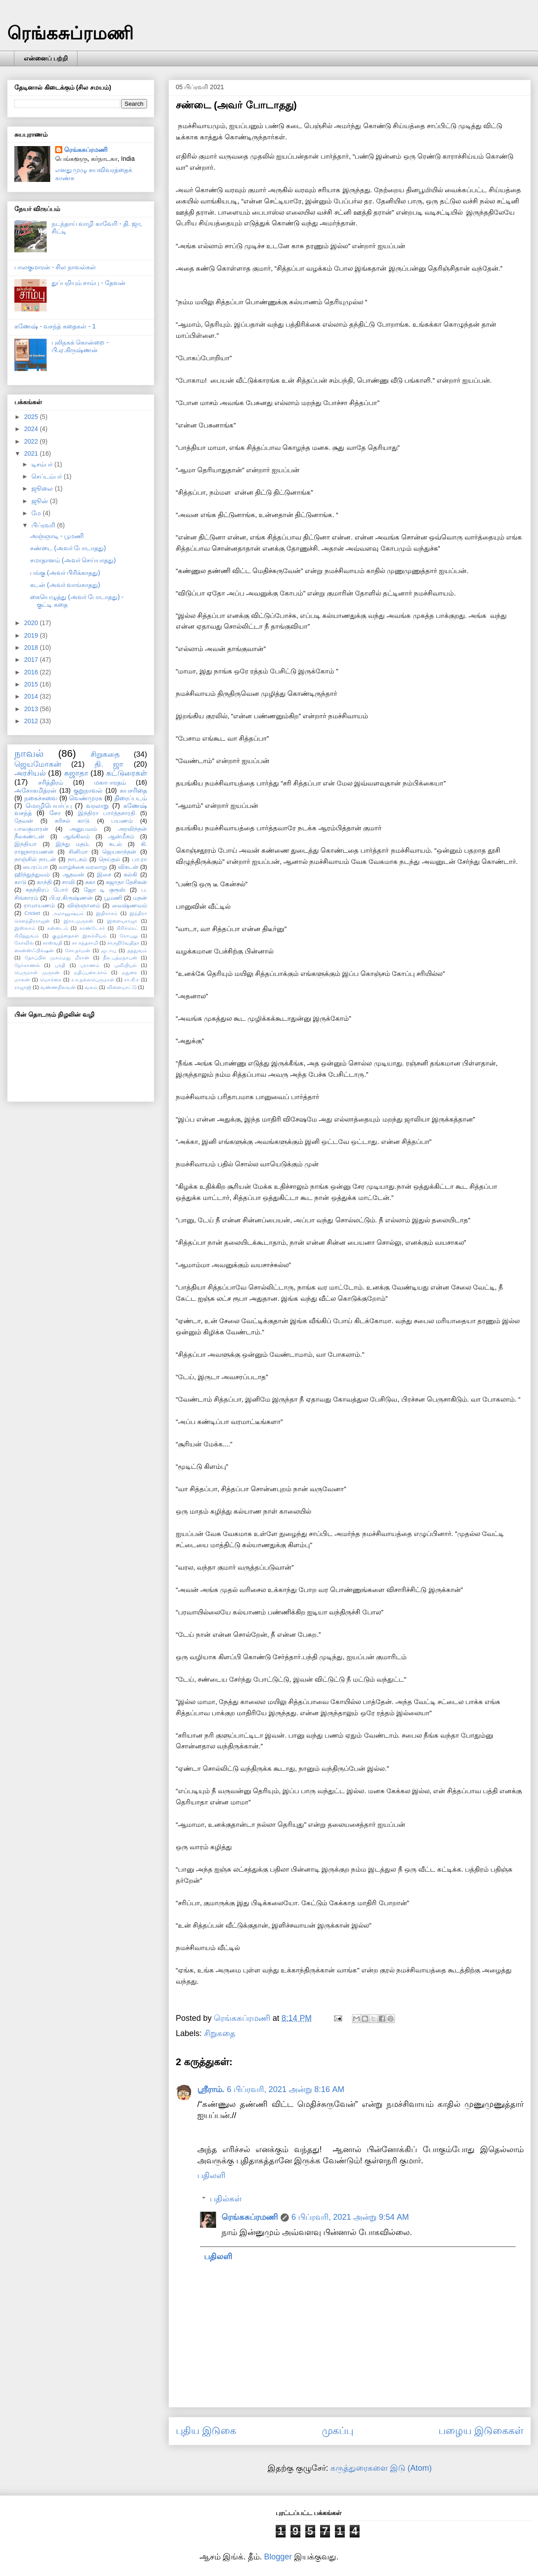 The height and width of the screenshot is (2576, 538). Describe the element at coordinates (130, 798) in the screenshot. I see `திரைப்படம்` at that location.